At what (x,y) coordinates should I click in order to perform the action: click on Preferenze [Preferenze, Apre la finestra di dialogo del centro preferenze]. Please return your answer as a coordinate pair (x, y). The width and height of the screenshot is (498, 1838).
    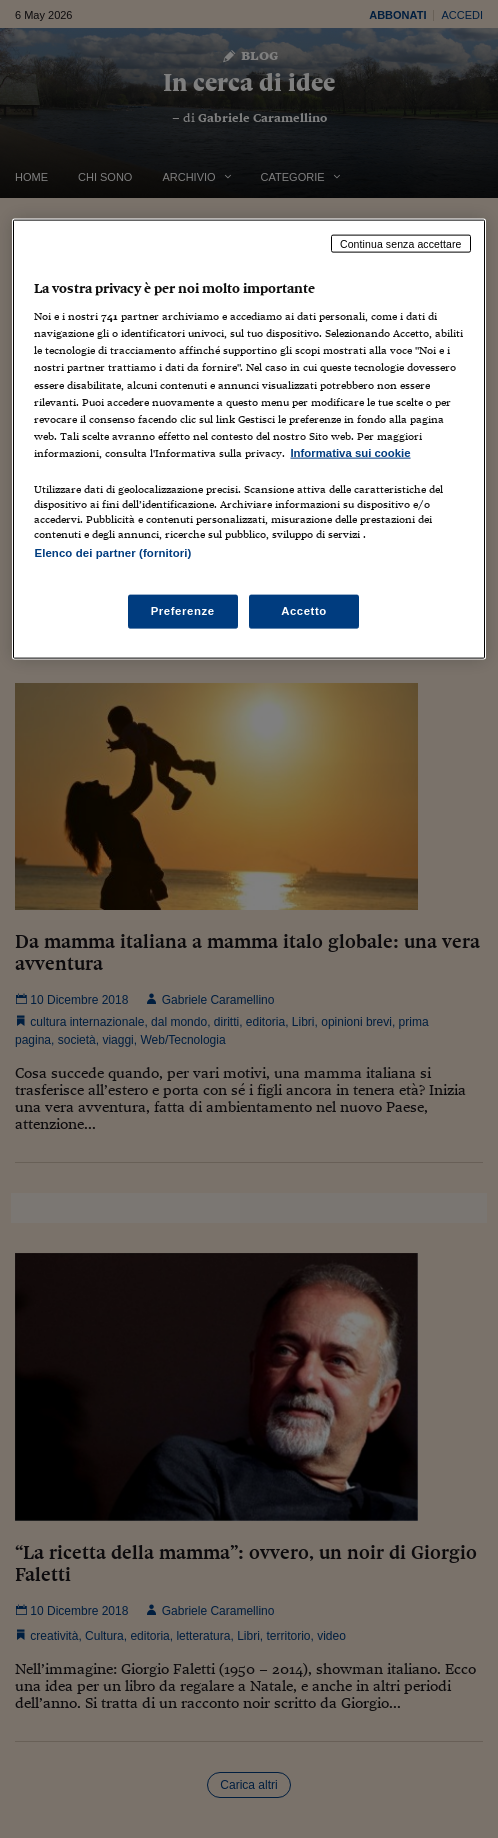
    Looking at the image, I should click on (183, 611).